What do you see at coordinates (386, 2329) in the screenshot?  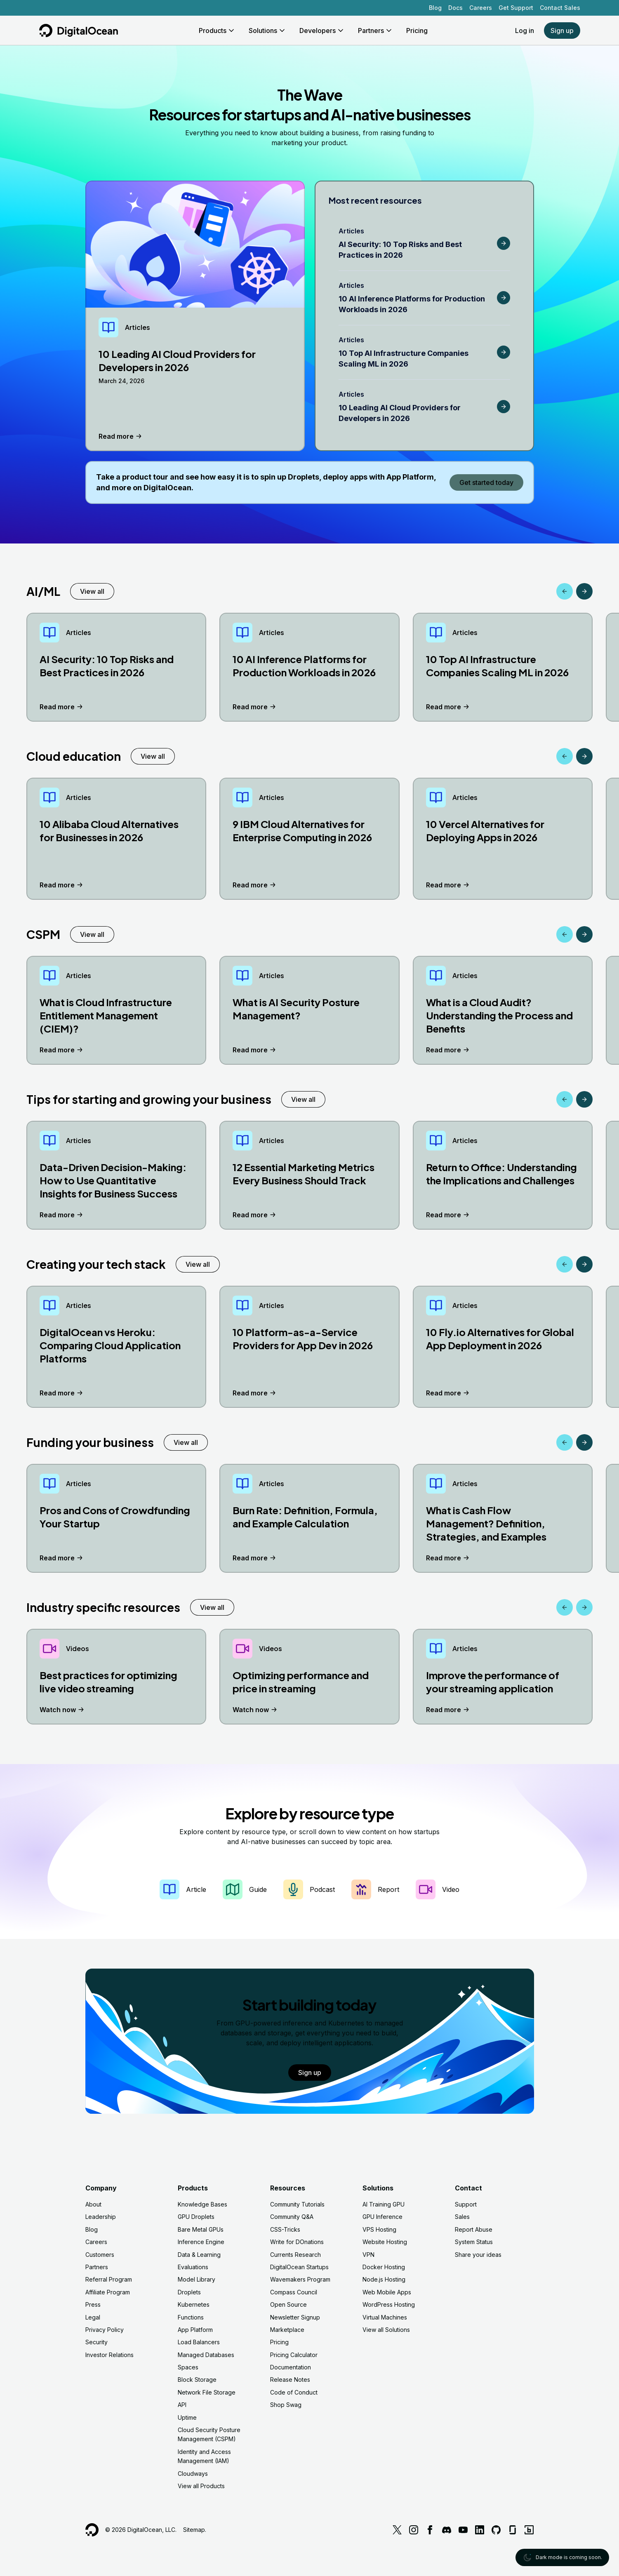 I see `View all Solutions` at bounding box center [386, 2329].